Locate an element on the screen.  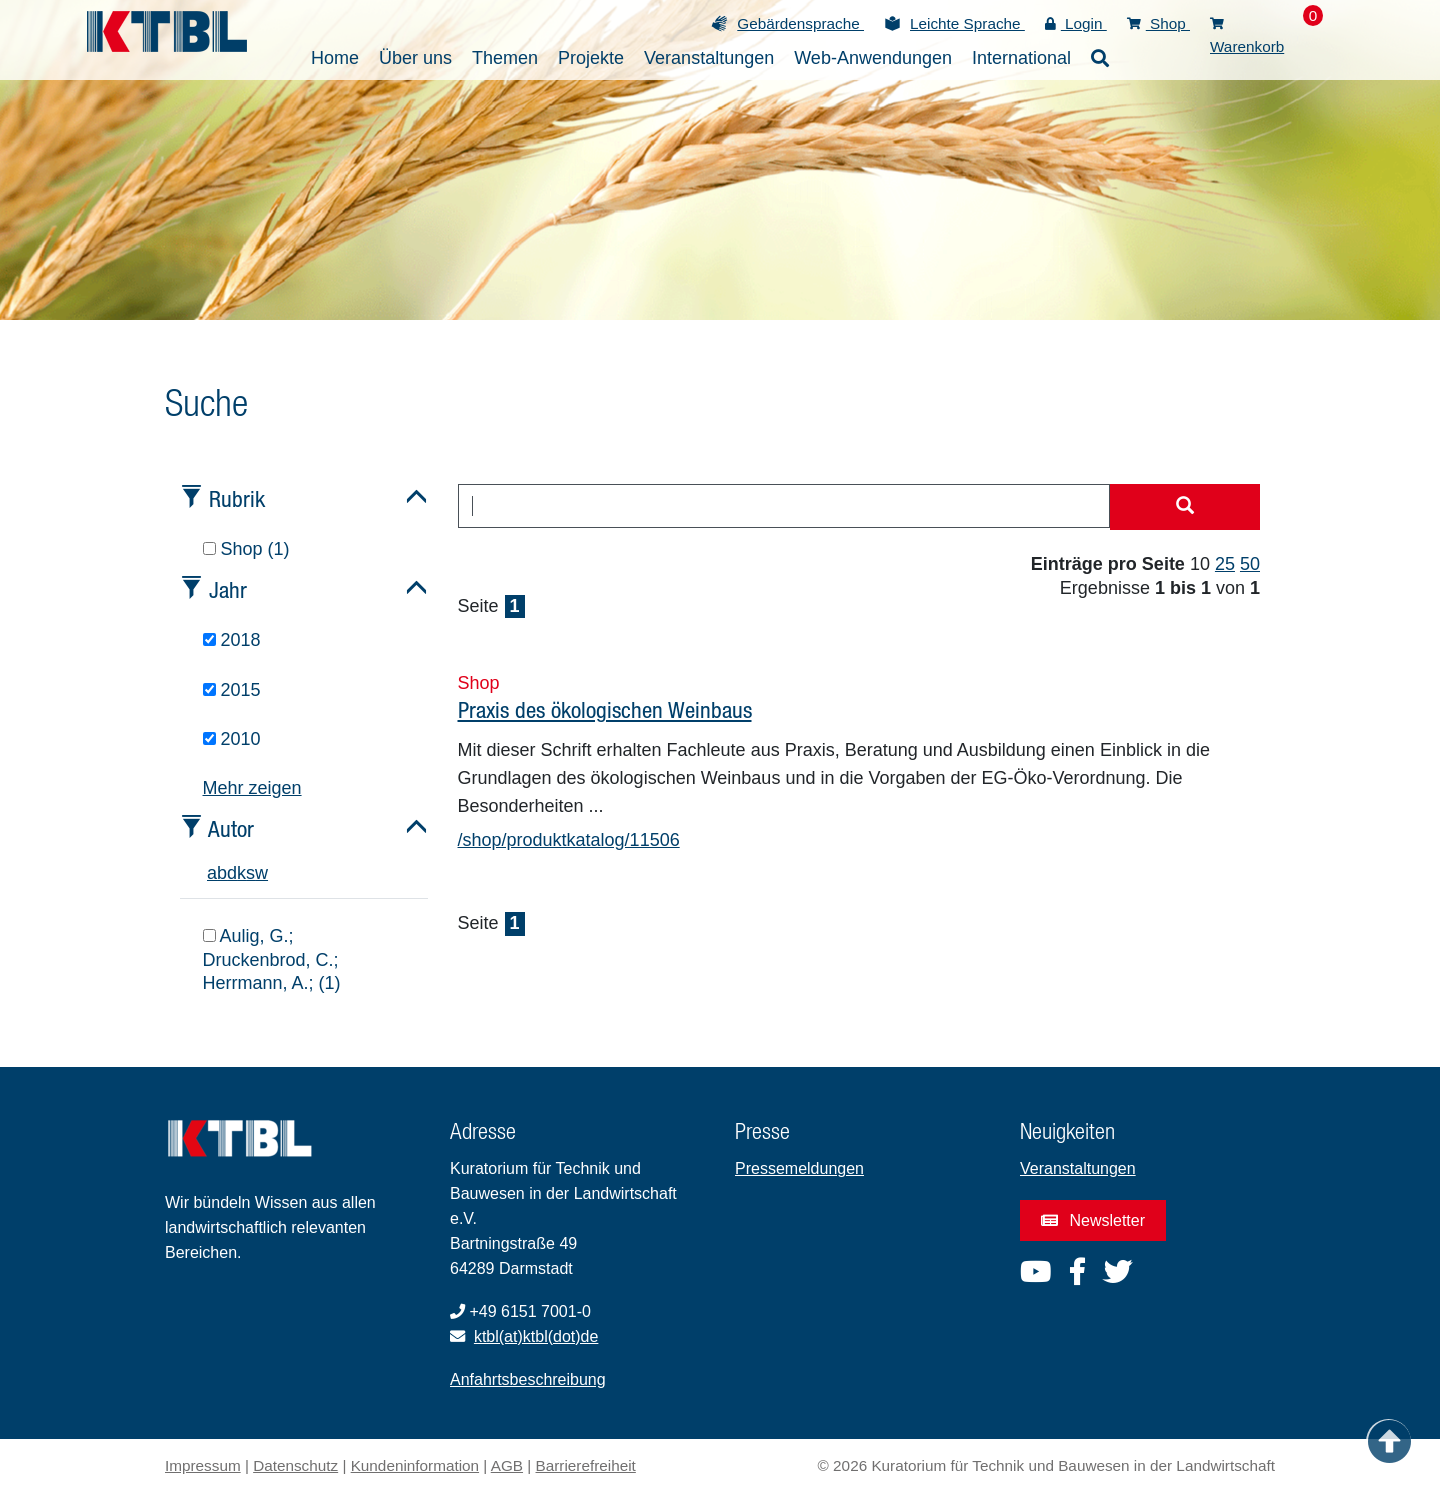
AGB is located at coordinates (507, 1465).